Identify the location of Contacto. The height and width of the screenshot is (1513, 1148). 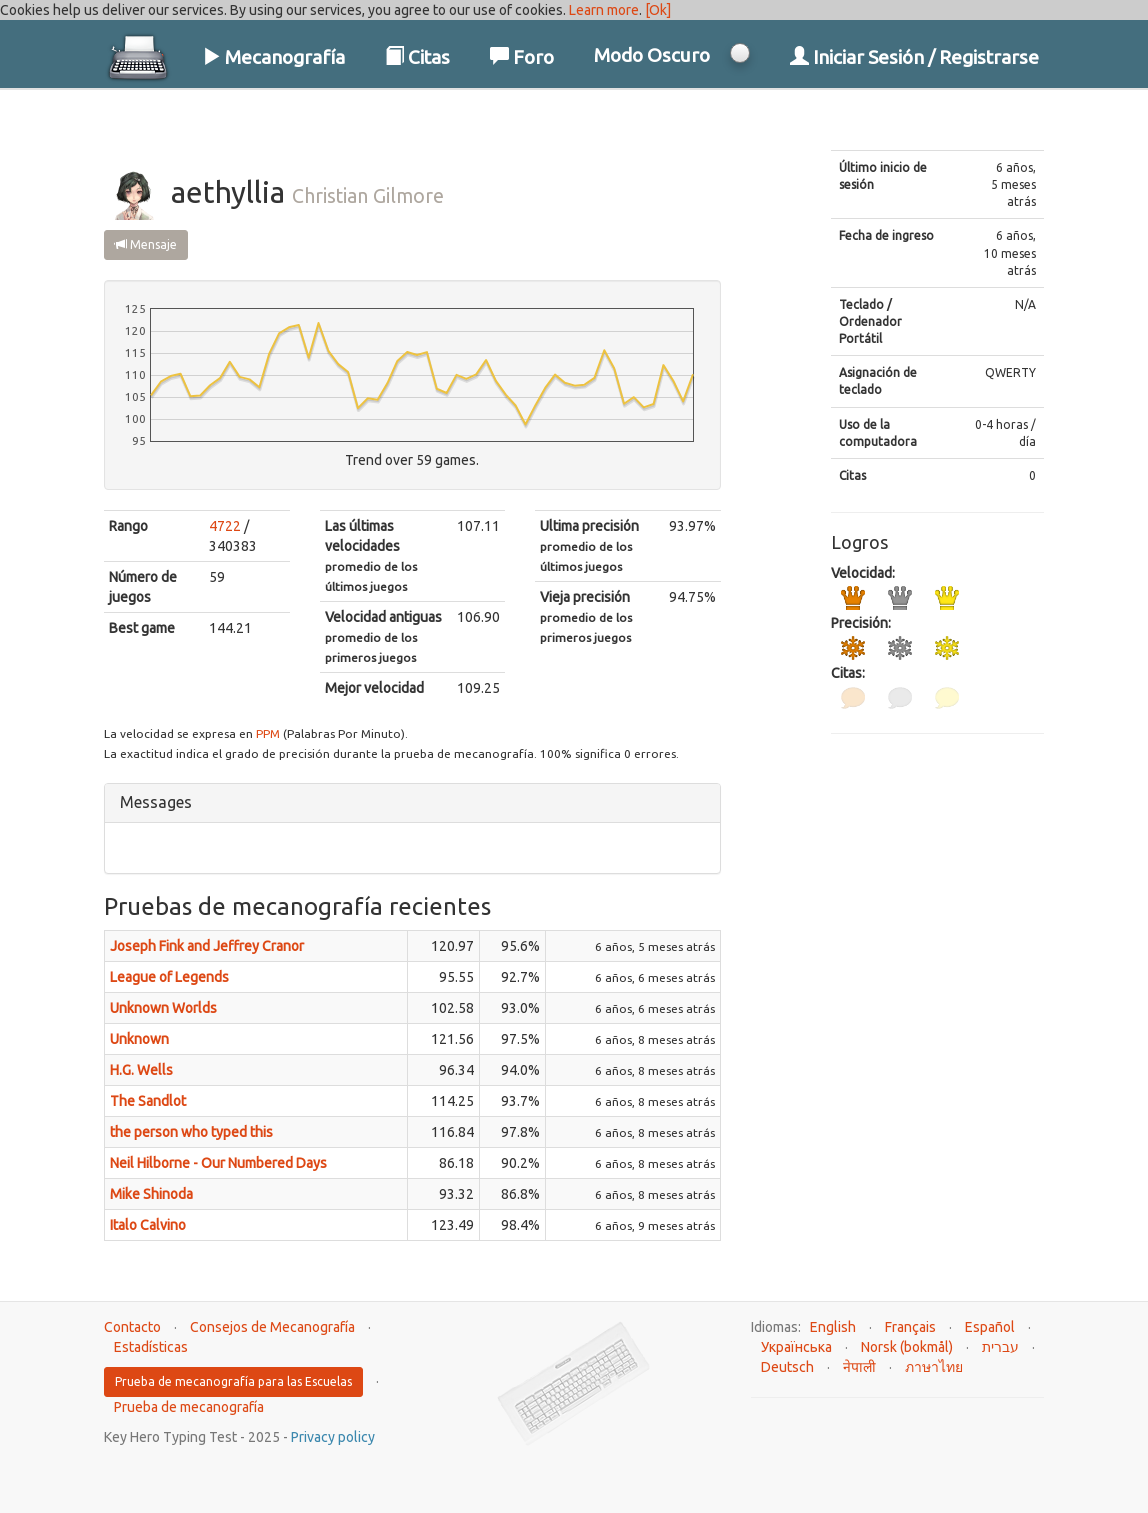
(132, 1327).